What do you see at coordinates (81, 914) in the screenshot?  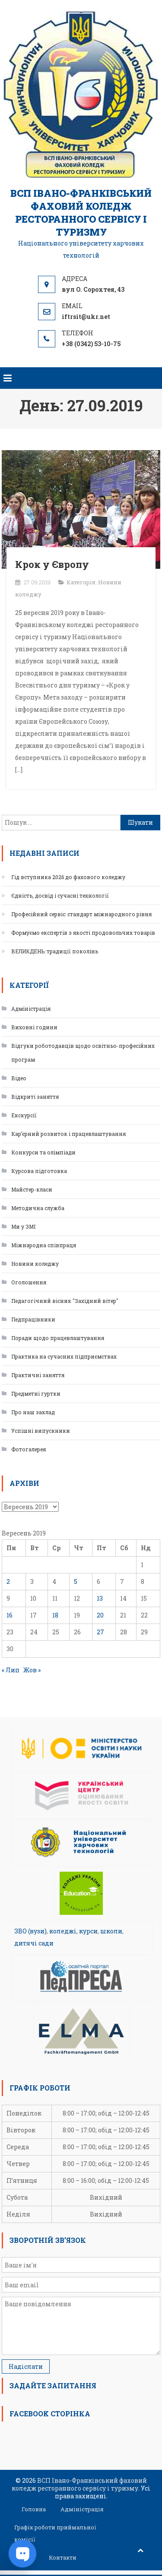 I see `Професійний сервіс: стандарт міжнародного рівня` at bounding box center [81, 914].